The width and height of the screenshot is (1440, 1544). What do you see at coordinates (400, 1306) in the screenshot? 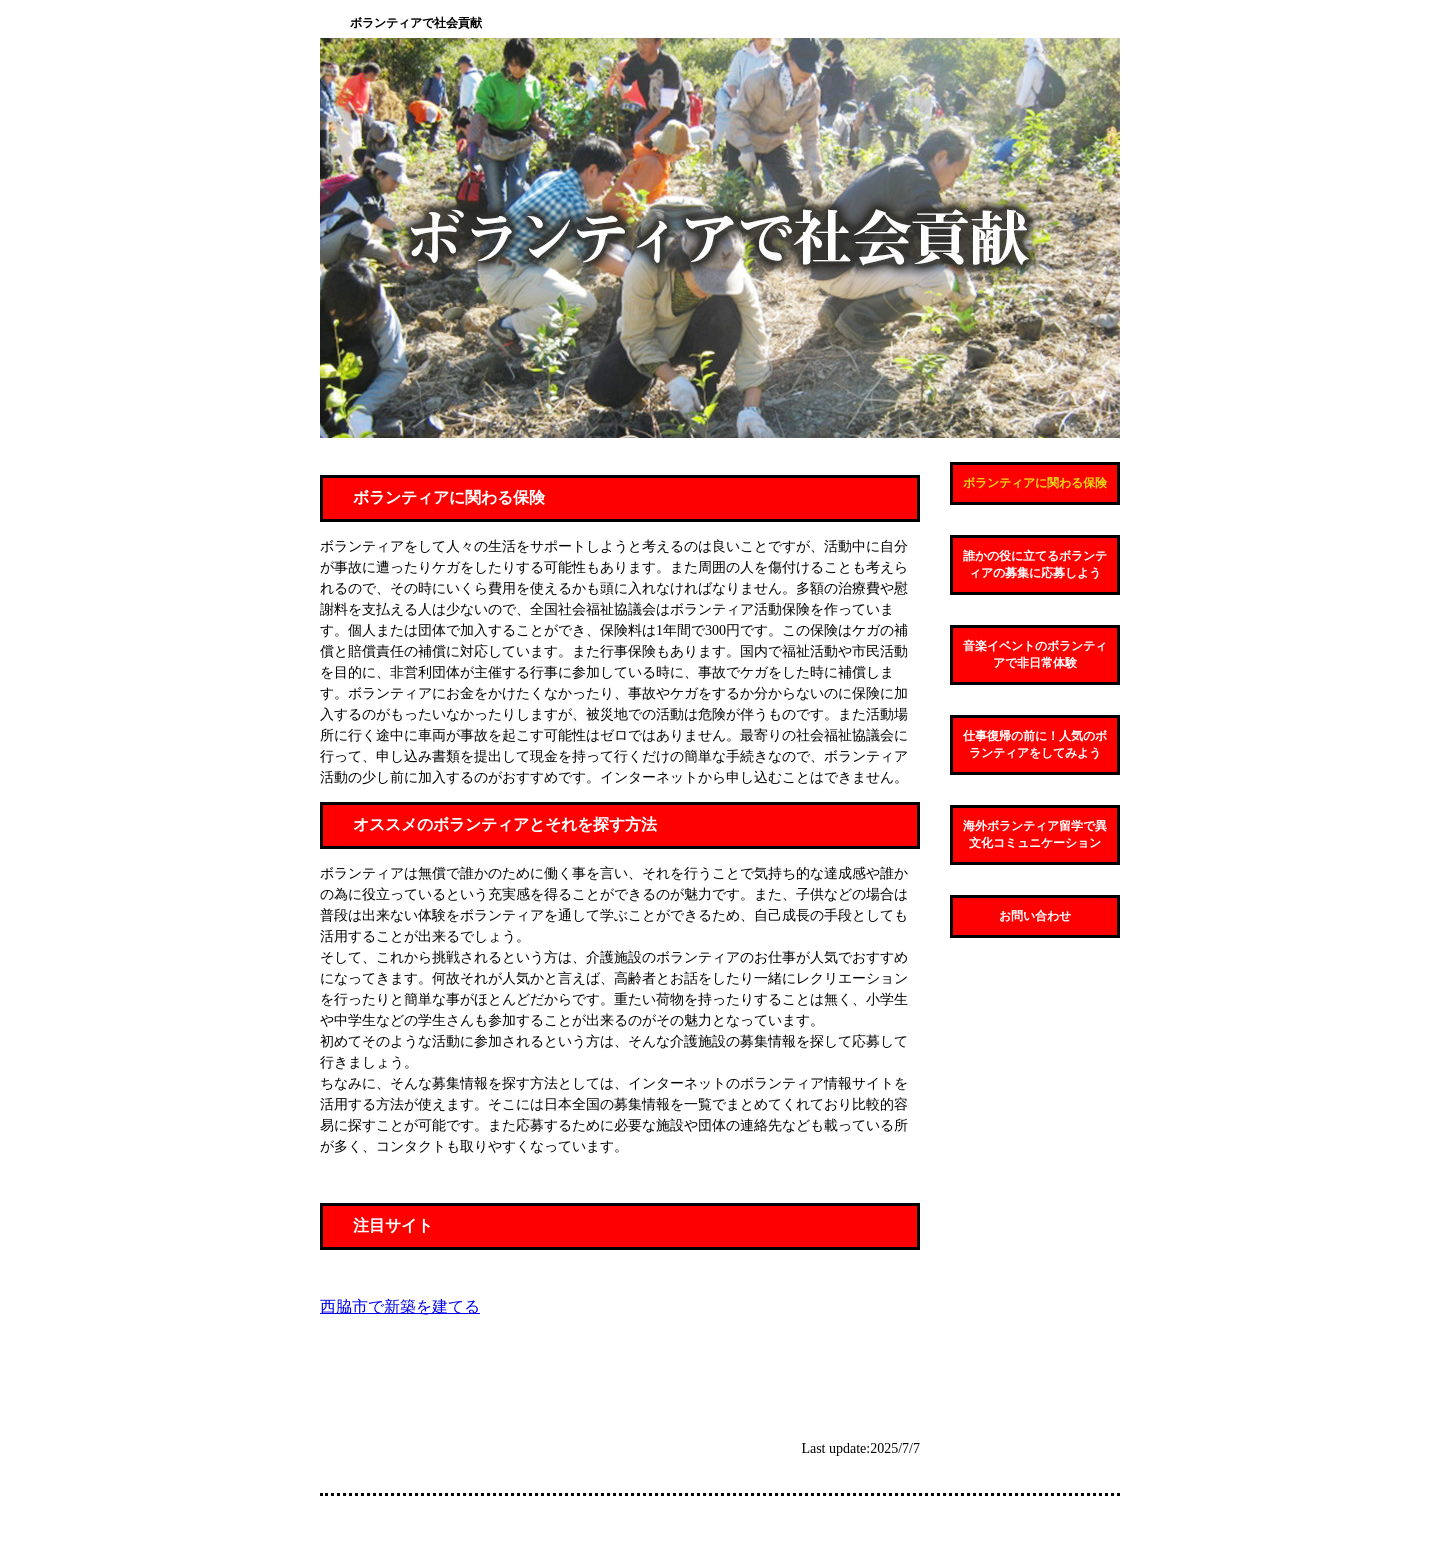
I see `西脇市で新築を建てる` at bounding box center [400, 1306].